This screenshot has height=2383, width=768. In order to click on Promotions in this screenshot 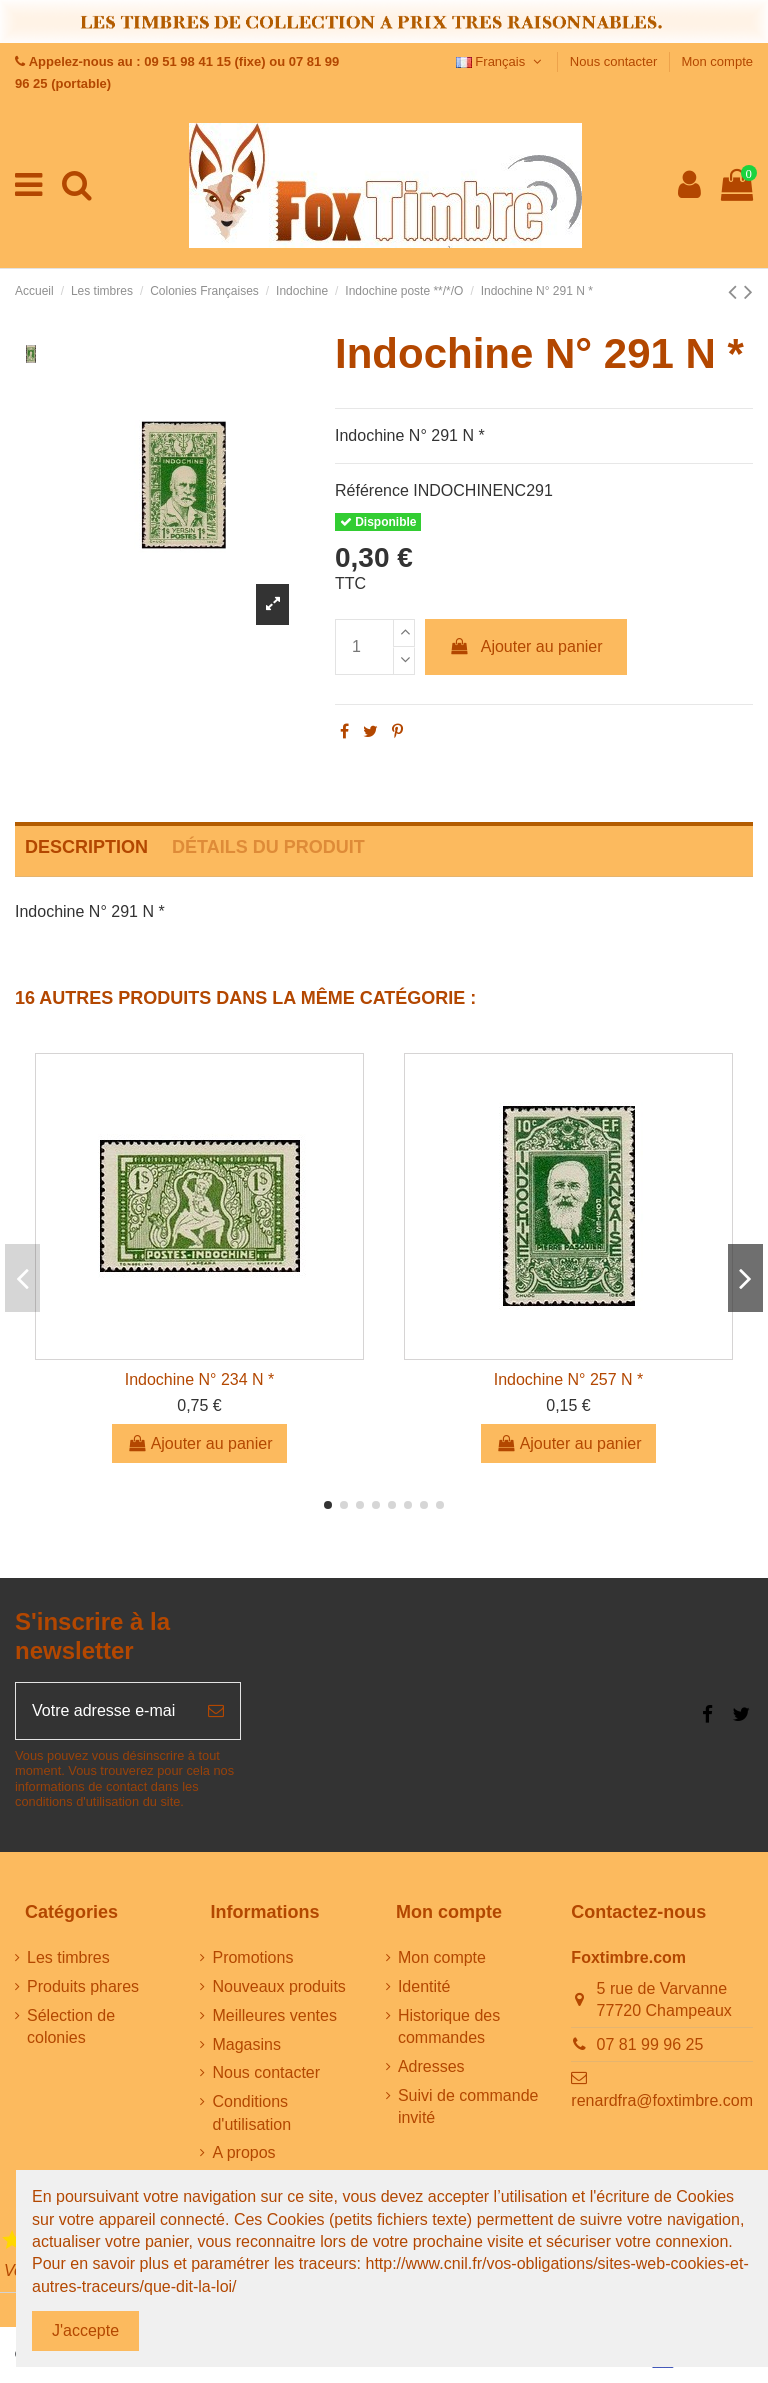, I will do `click(252, 1957)`.